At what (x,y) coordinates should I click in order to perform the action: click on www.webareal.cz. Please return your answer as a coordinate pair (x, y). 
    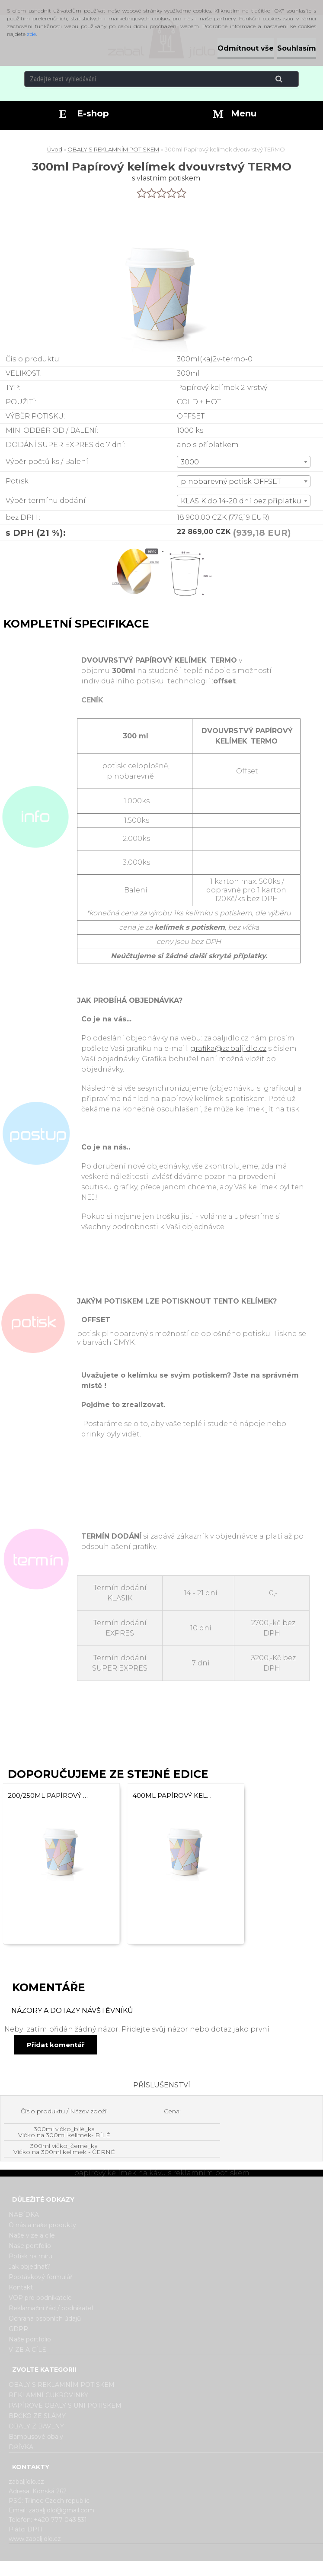
    Looking at the image, I should click on (195, 2569).